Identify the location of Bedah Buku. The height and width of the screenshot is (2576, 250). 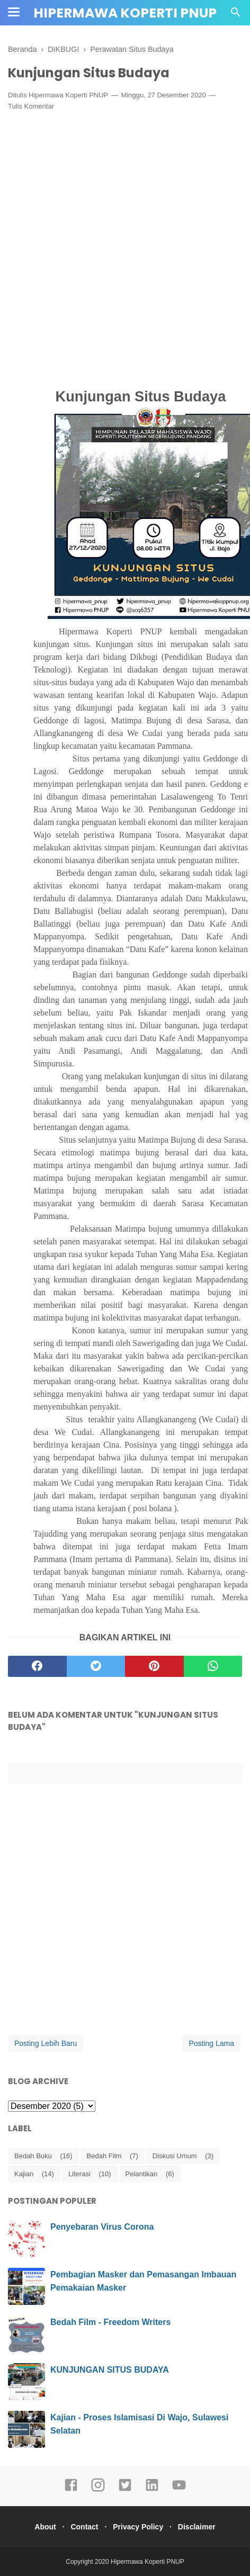
(33, 2156).